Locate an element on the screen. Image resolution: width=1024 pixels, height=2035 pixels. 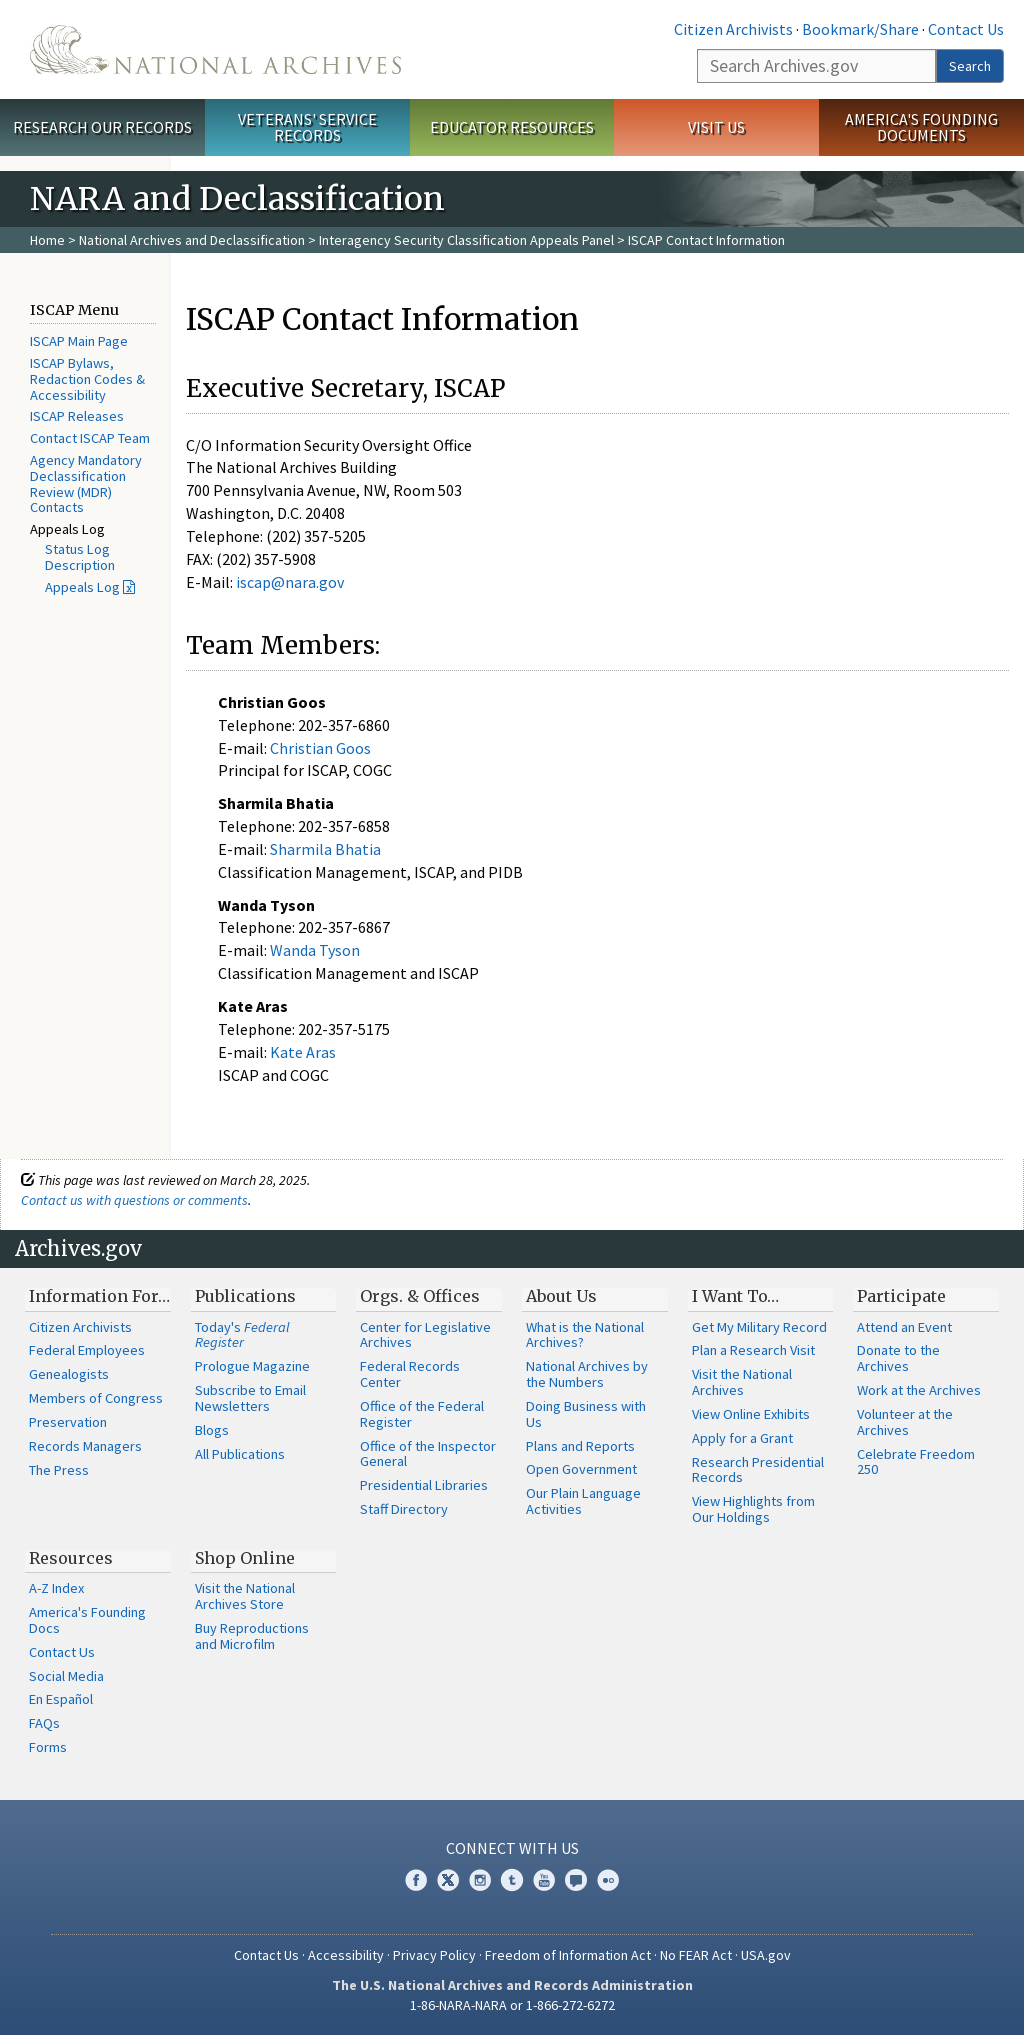
Research Our Records is located at coordinates (102, 127).